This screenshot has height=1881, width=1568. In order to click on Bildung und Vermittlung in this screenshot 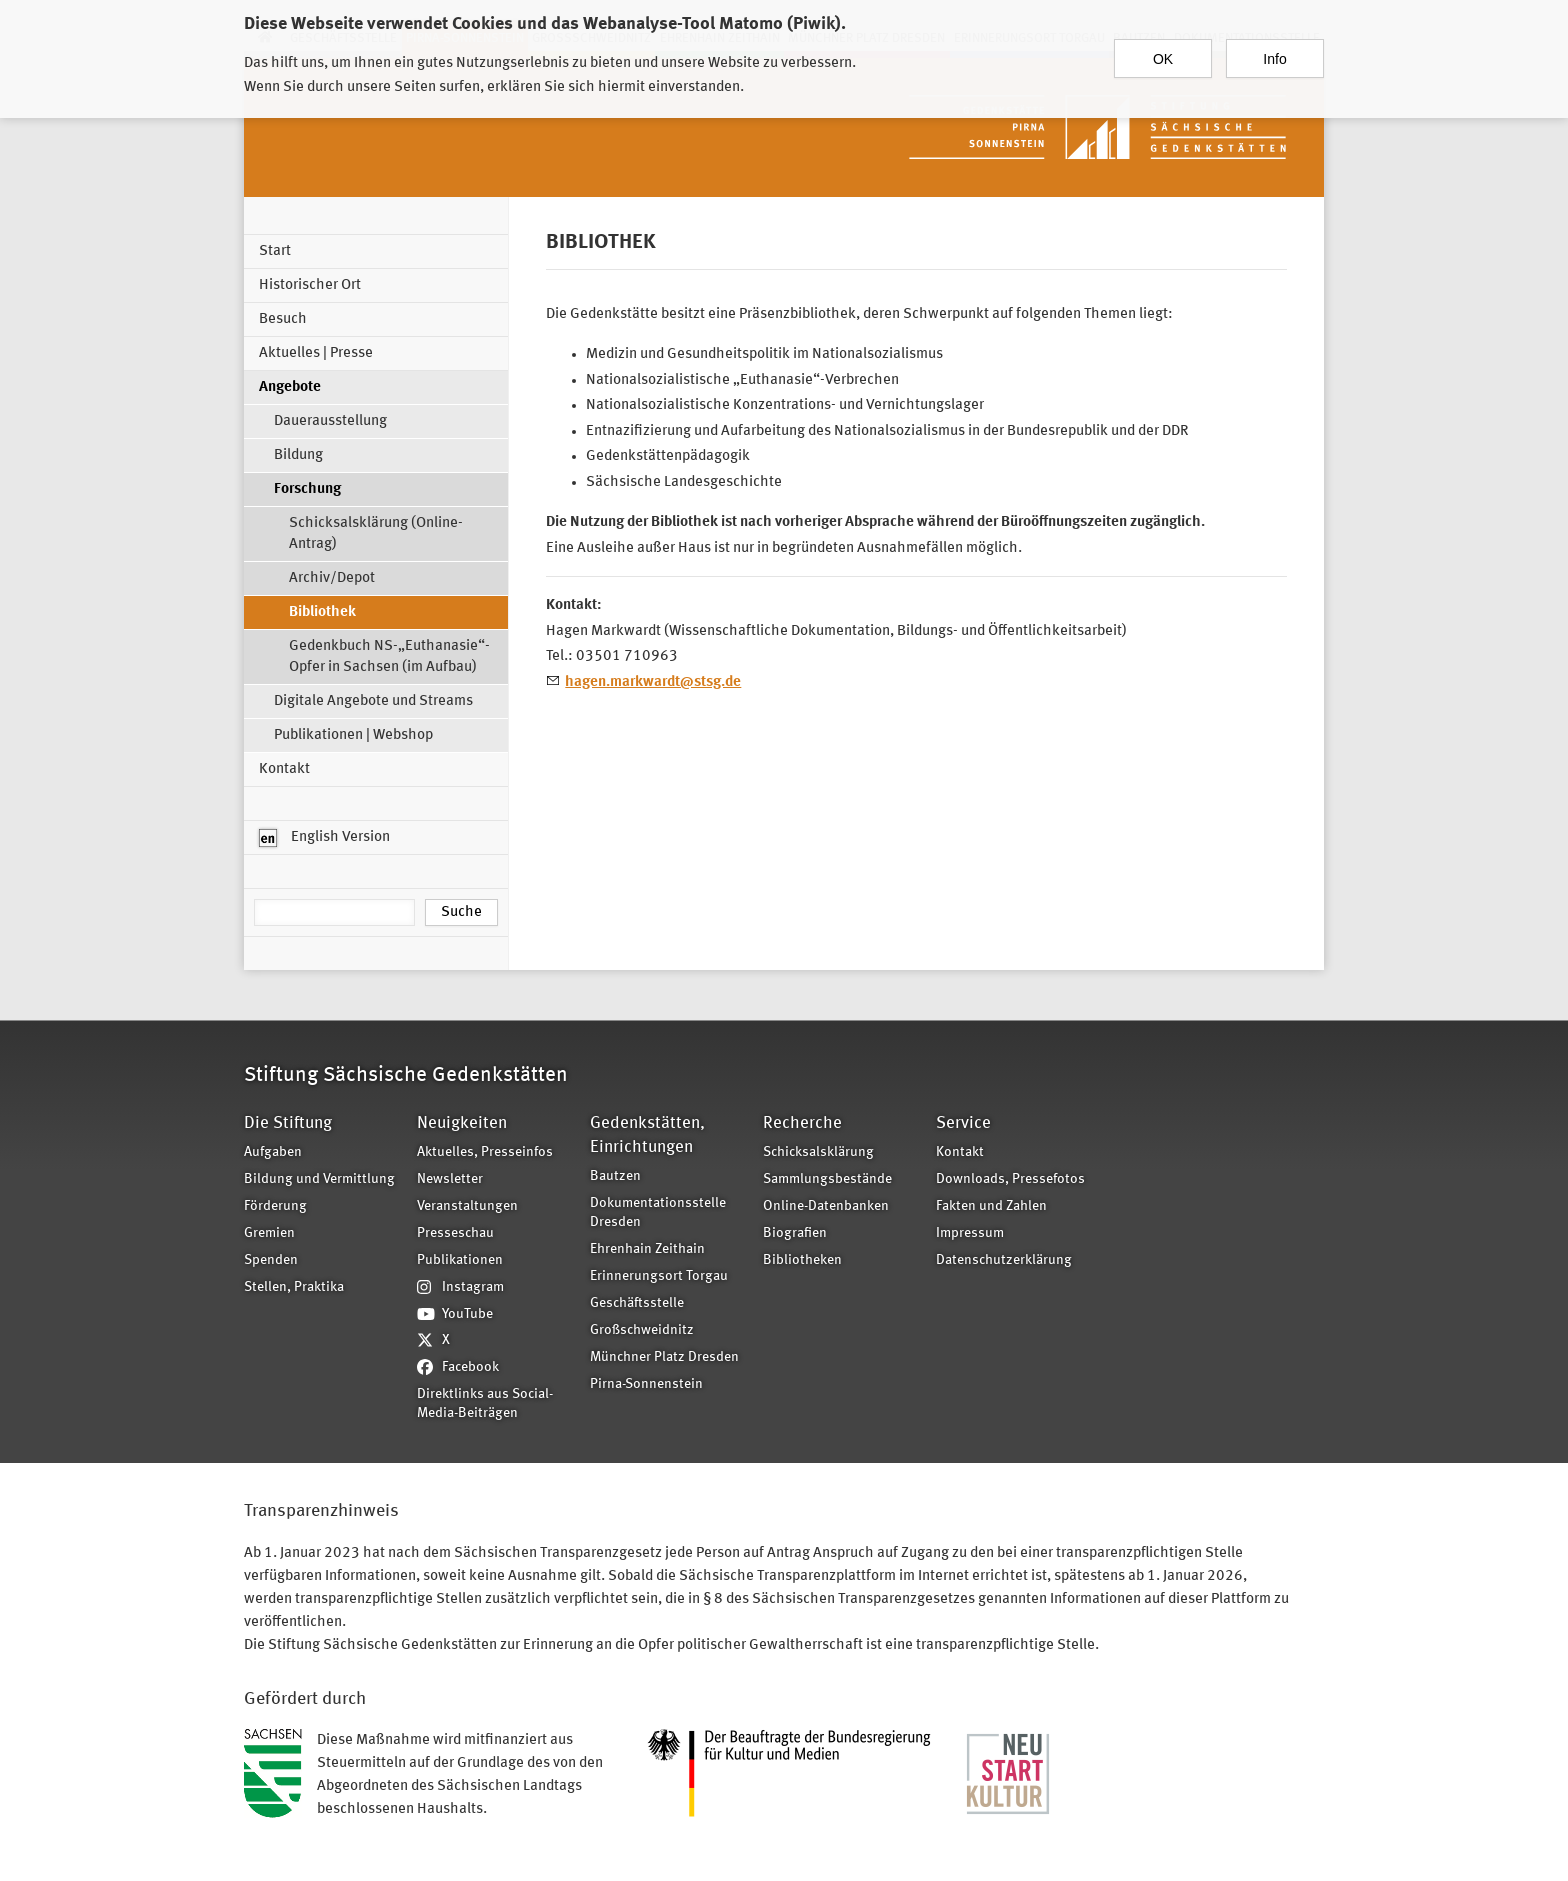, I will do `click(319, 1179)`.